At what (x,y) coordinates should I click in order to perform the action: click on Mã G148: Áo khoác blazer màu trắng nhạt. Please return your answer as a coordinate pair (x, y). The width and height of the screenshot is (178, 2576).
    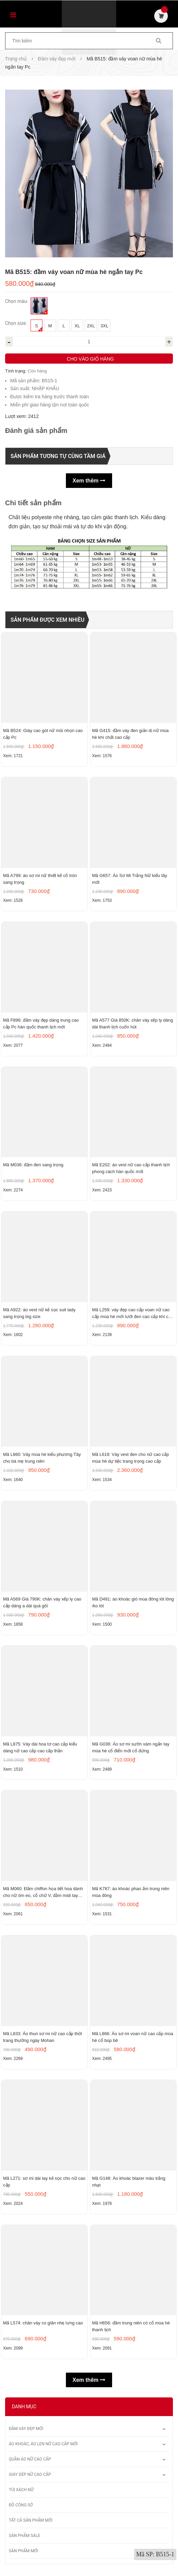
    Looking at the image, I should click on (128, 2183).